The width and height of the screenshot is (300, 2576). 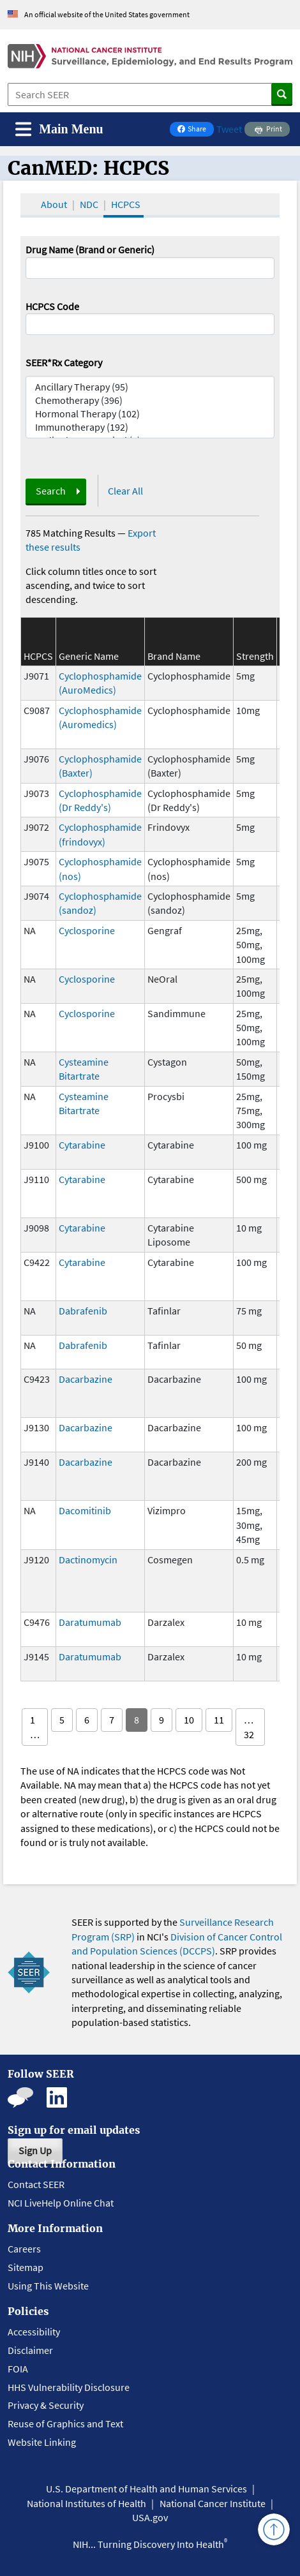 What do you see at coordinates (61, 2202) in the screenshot?
I see `NCI LiveHelp Online Chat` at bounding box center [61, 2202].